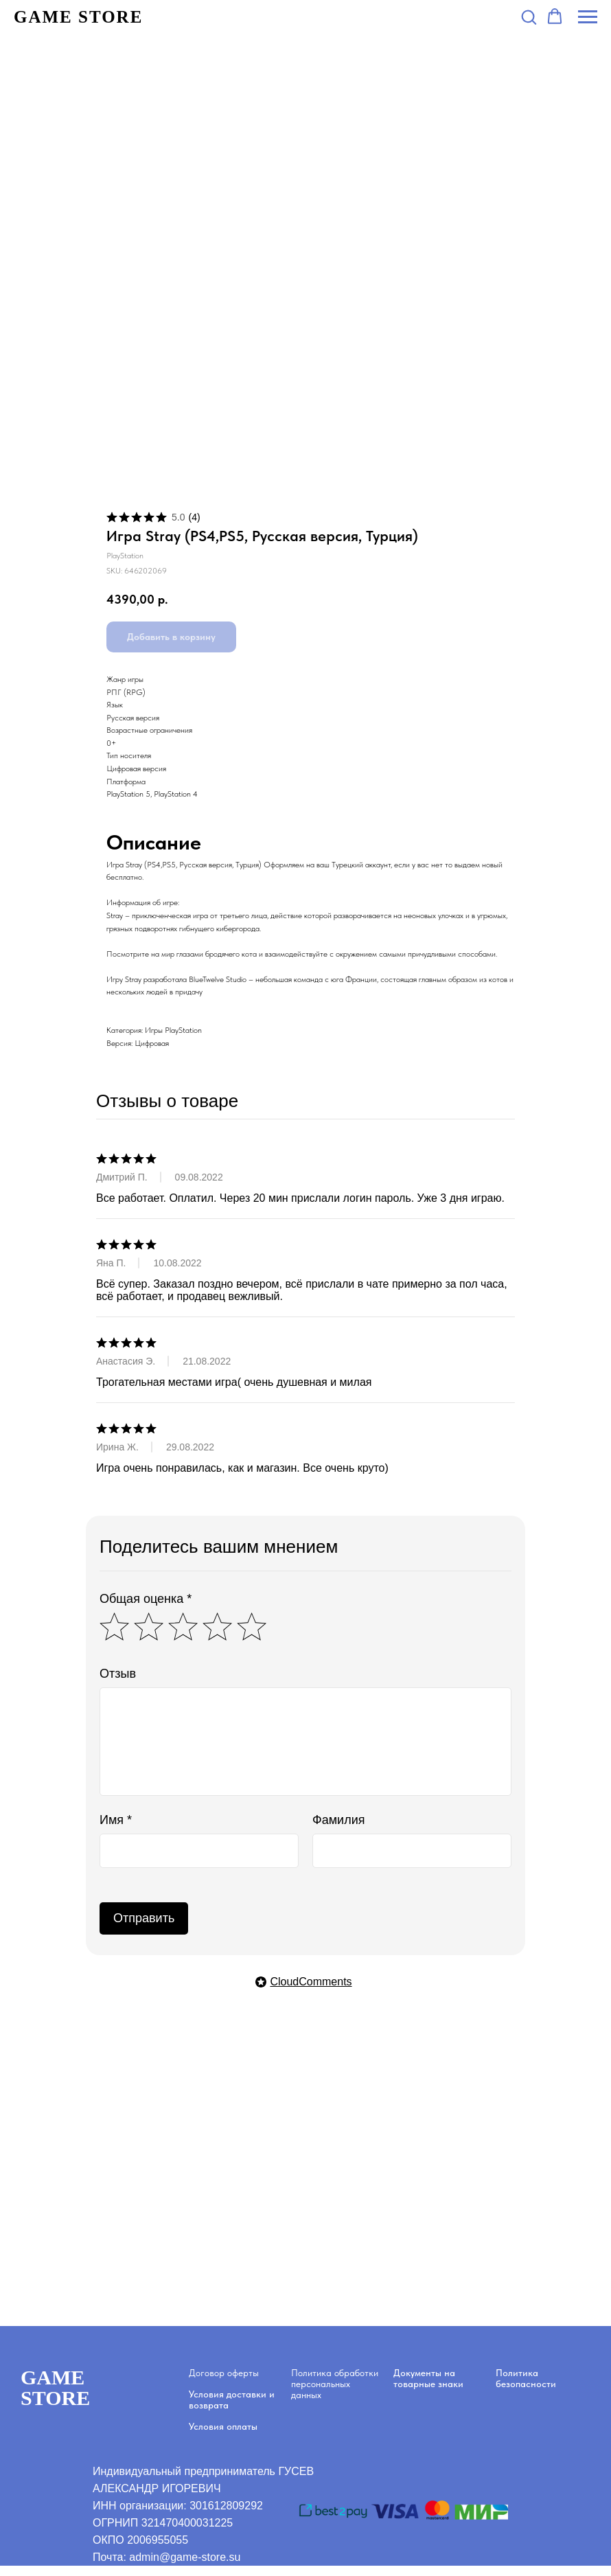 This screenshot has height=2576, width=611. Describe the element at coordinates (528, 16) in the screenshot. I see `[button]` at that location.